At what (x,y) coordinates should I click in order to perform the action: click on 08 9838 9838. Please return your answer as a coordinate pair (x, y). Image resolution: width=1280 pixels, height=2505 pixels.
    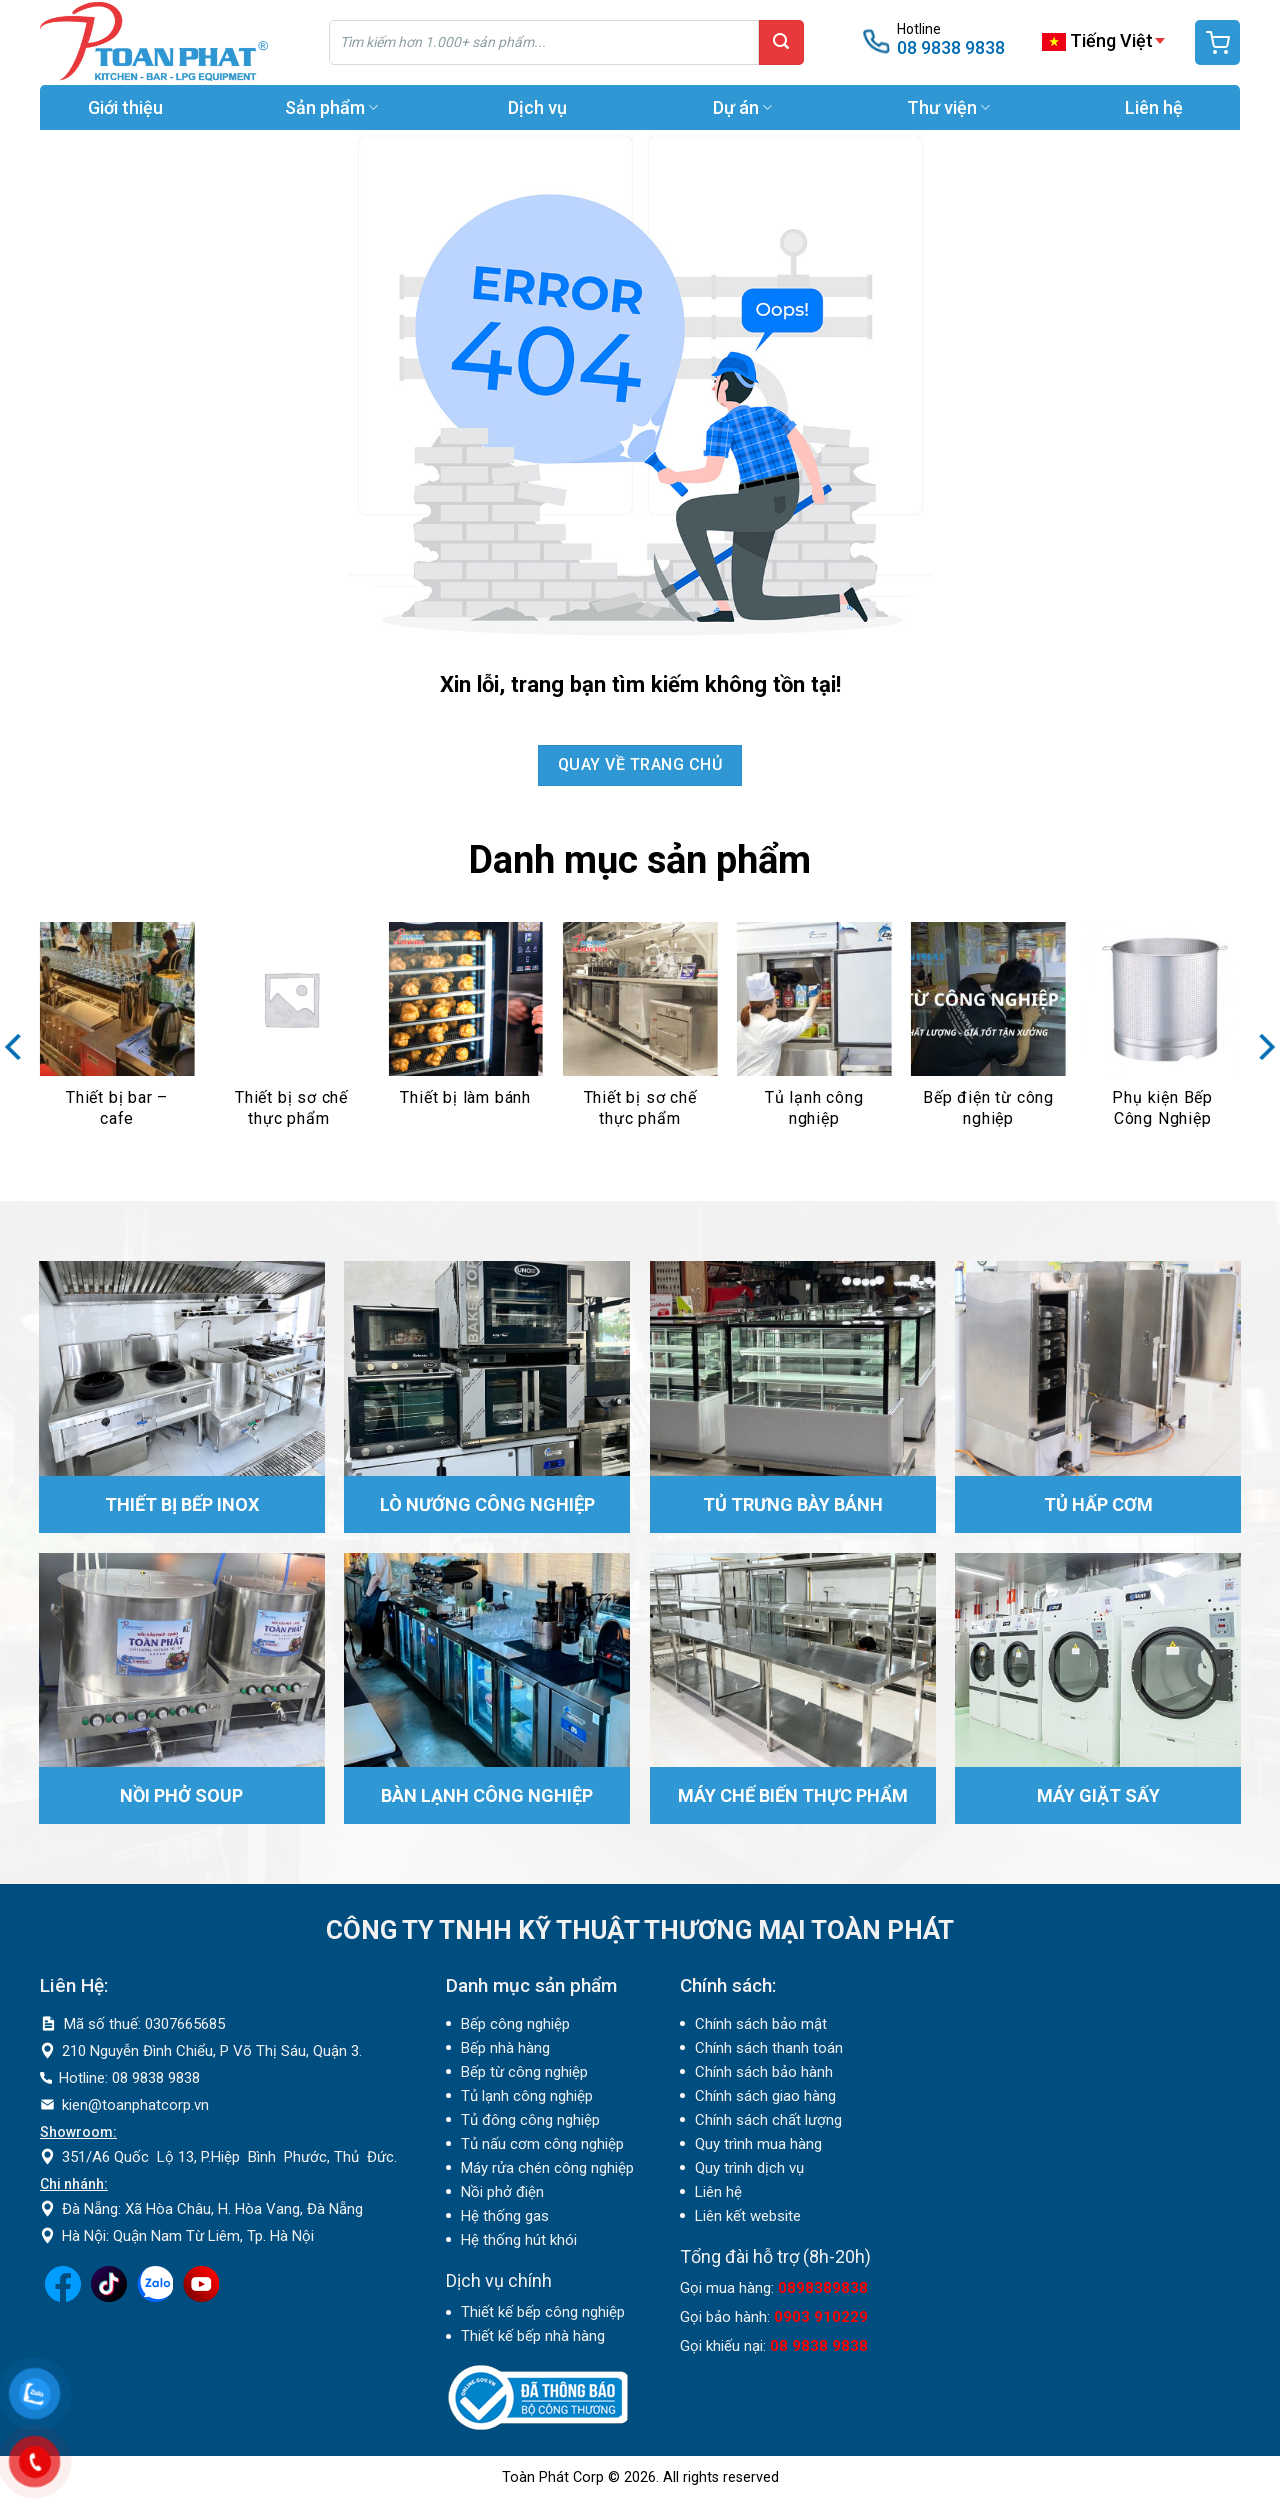
    Looking at the image, I should click on (951, 47).